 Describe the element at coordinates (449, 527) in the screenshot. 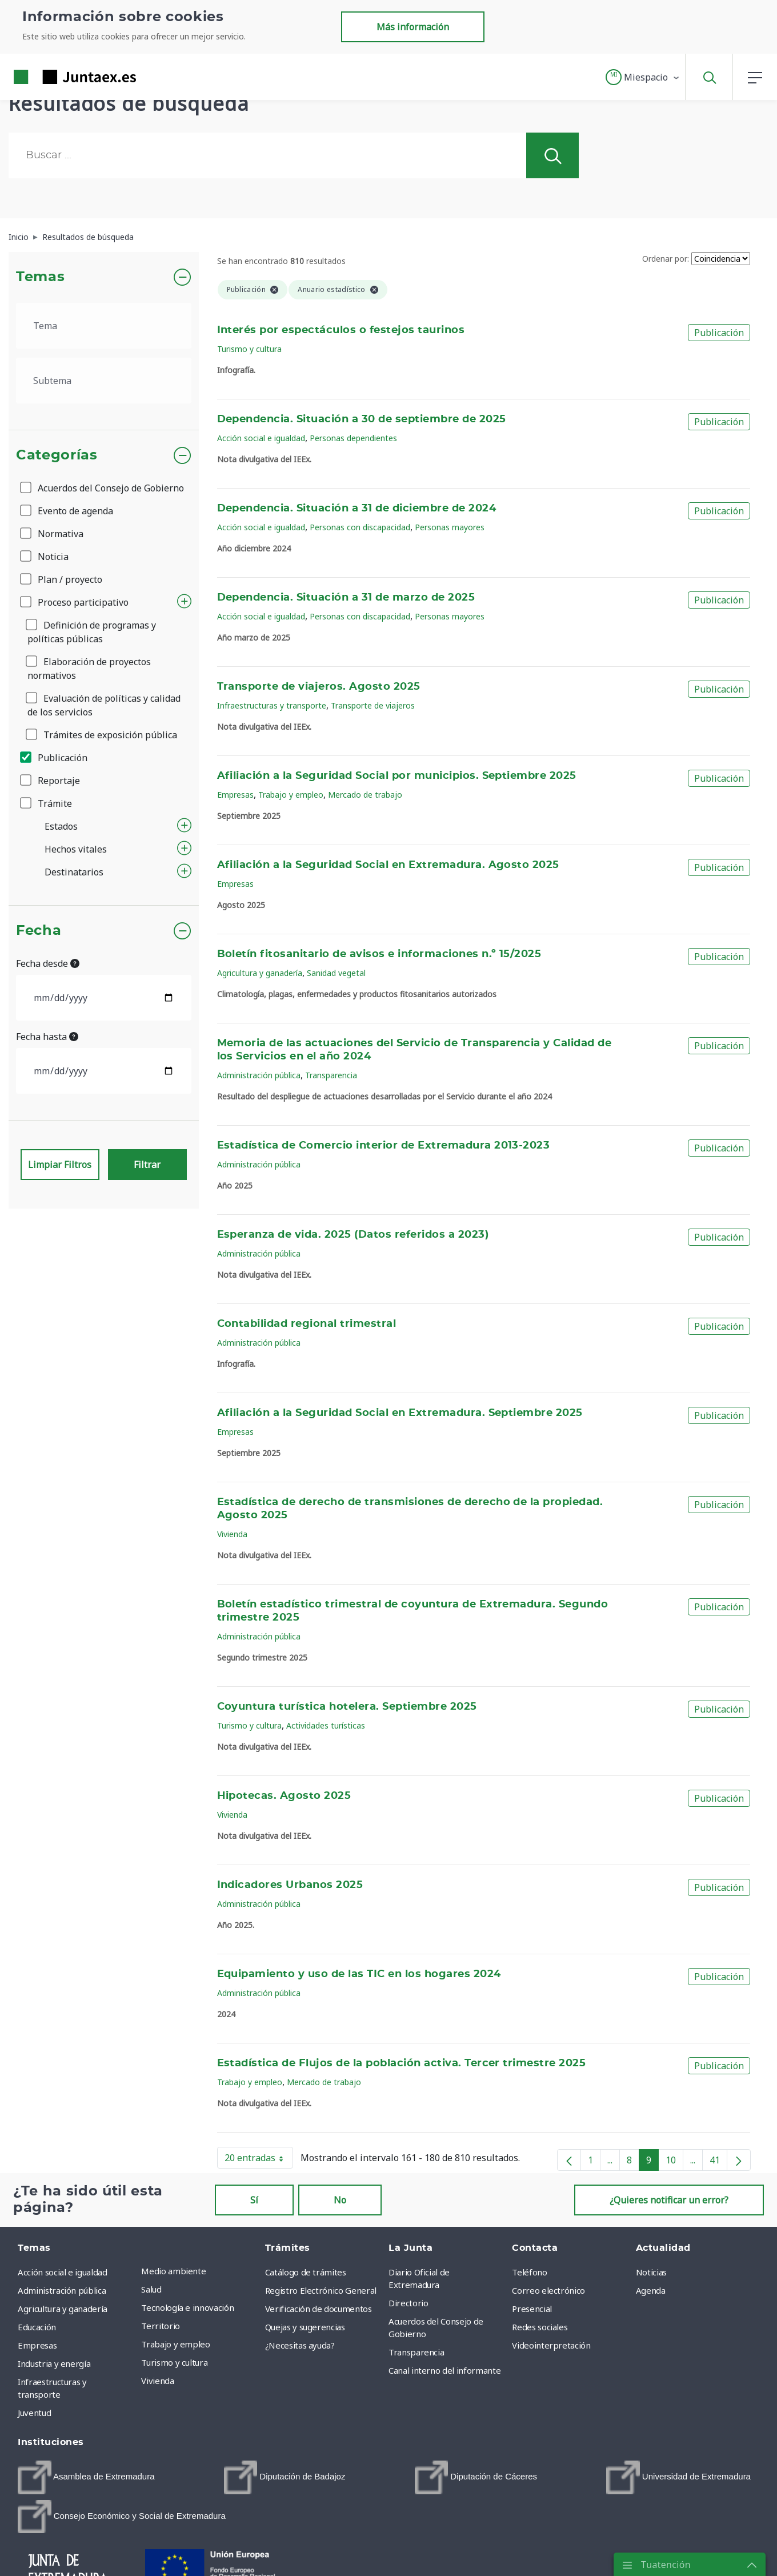

I see `Personas mayores` at that location.